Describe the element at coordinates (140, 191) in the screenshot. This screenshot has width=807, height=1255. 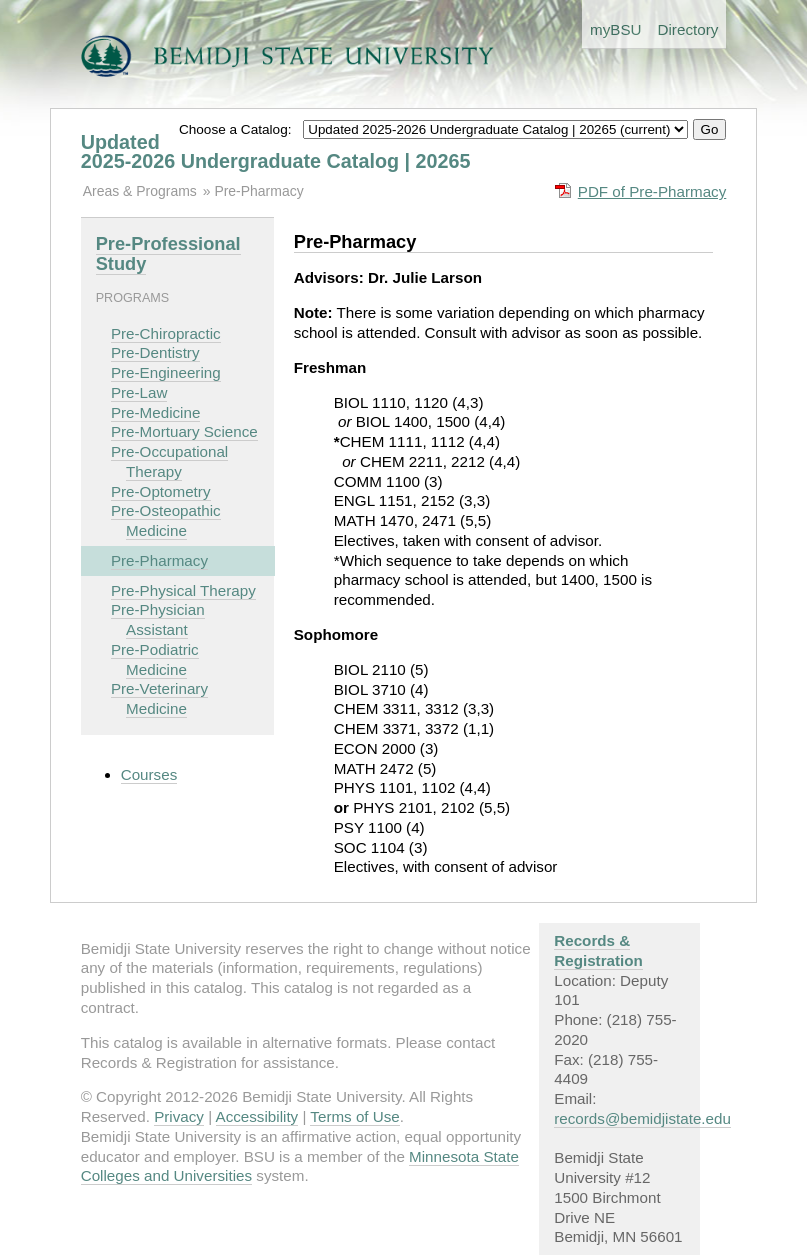
I see `Areas & Programs` at that location.